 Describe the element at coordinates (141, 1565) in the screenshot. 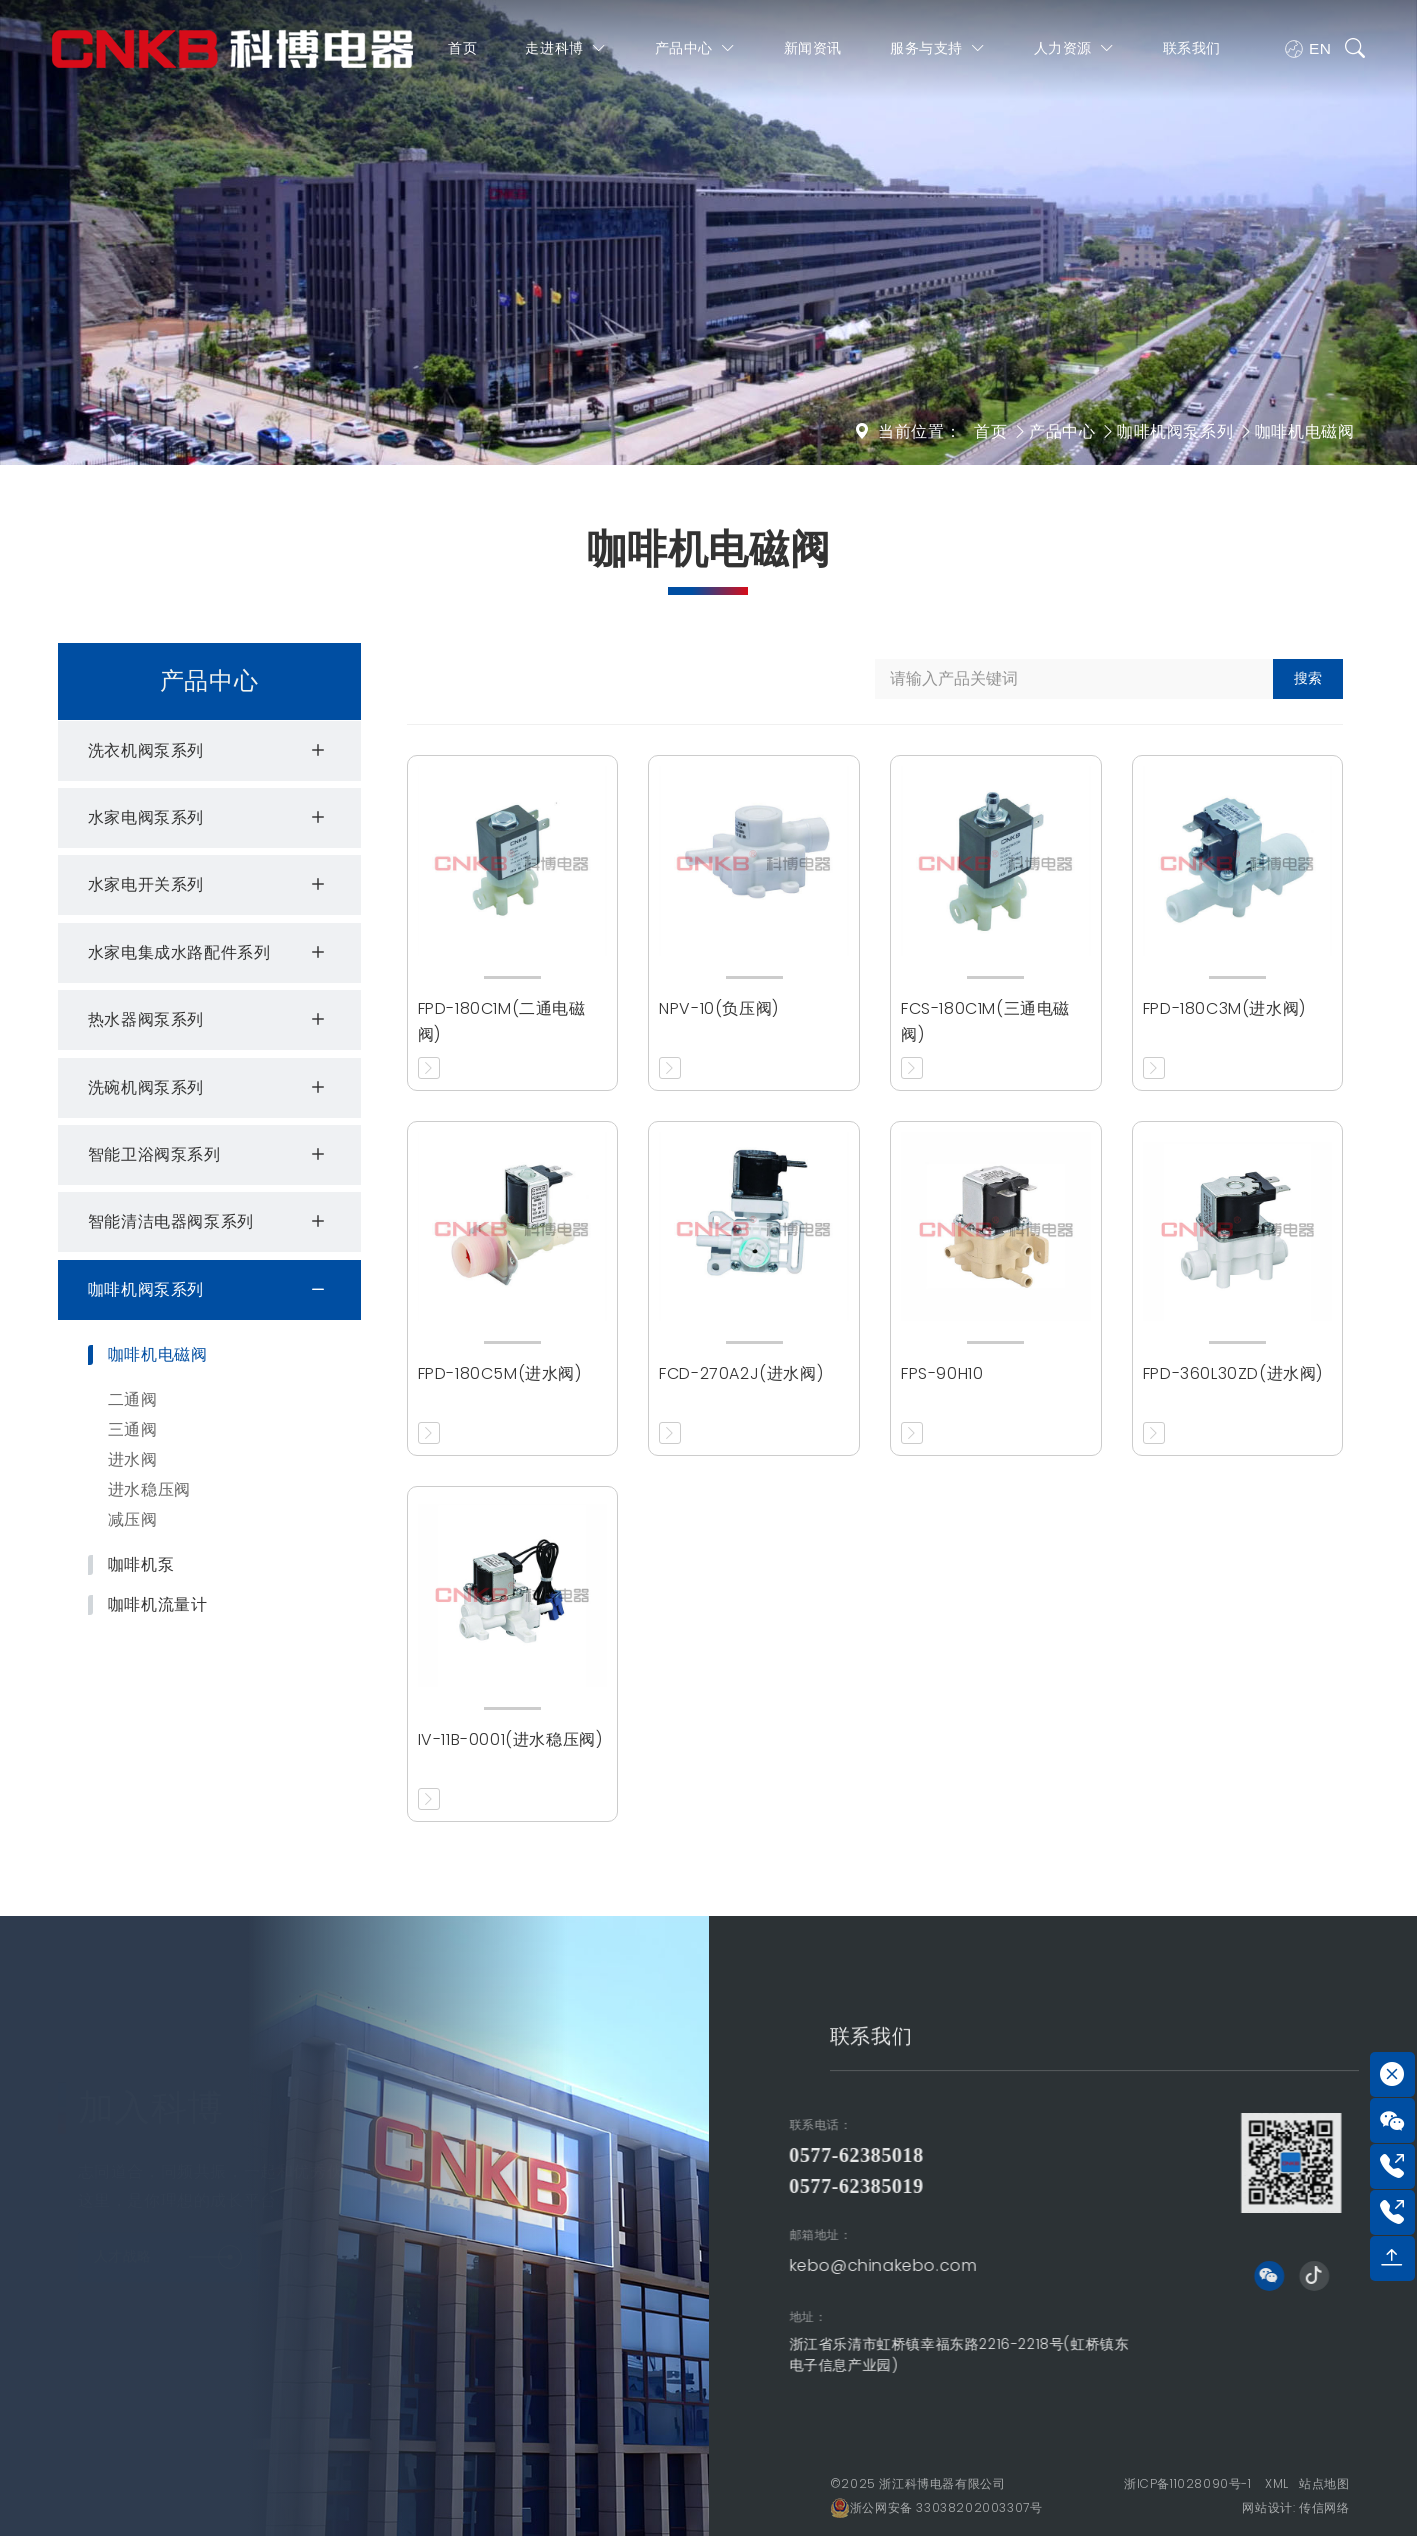

I see `咖啡机泵` at that location.